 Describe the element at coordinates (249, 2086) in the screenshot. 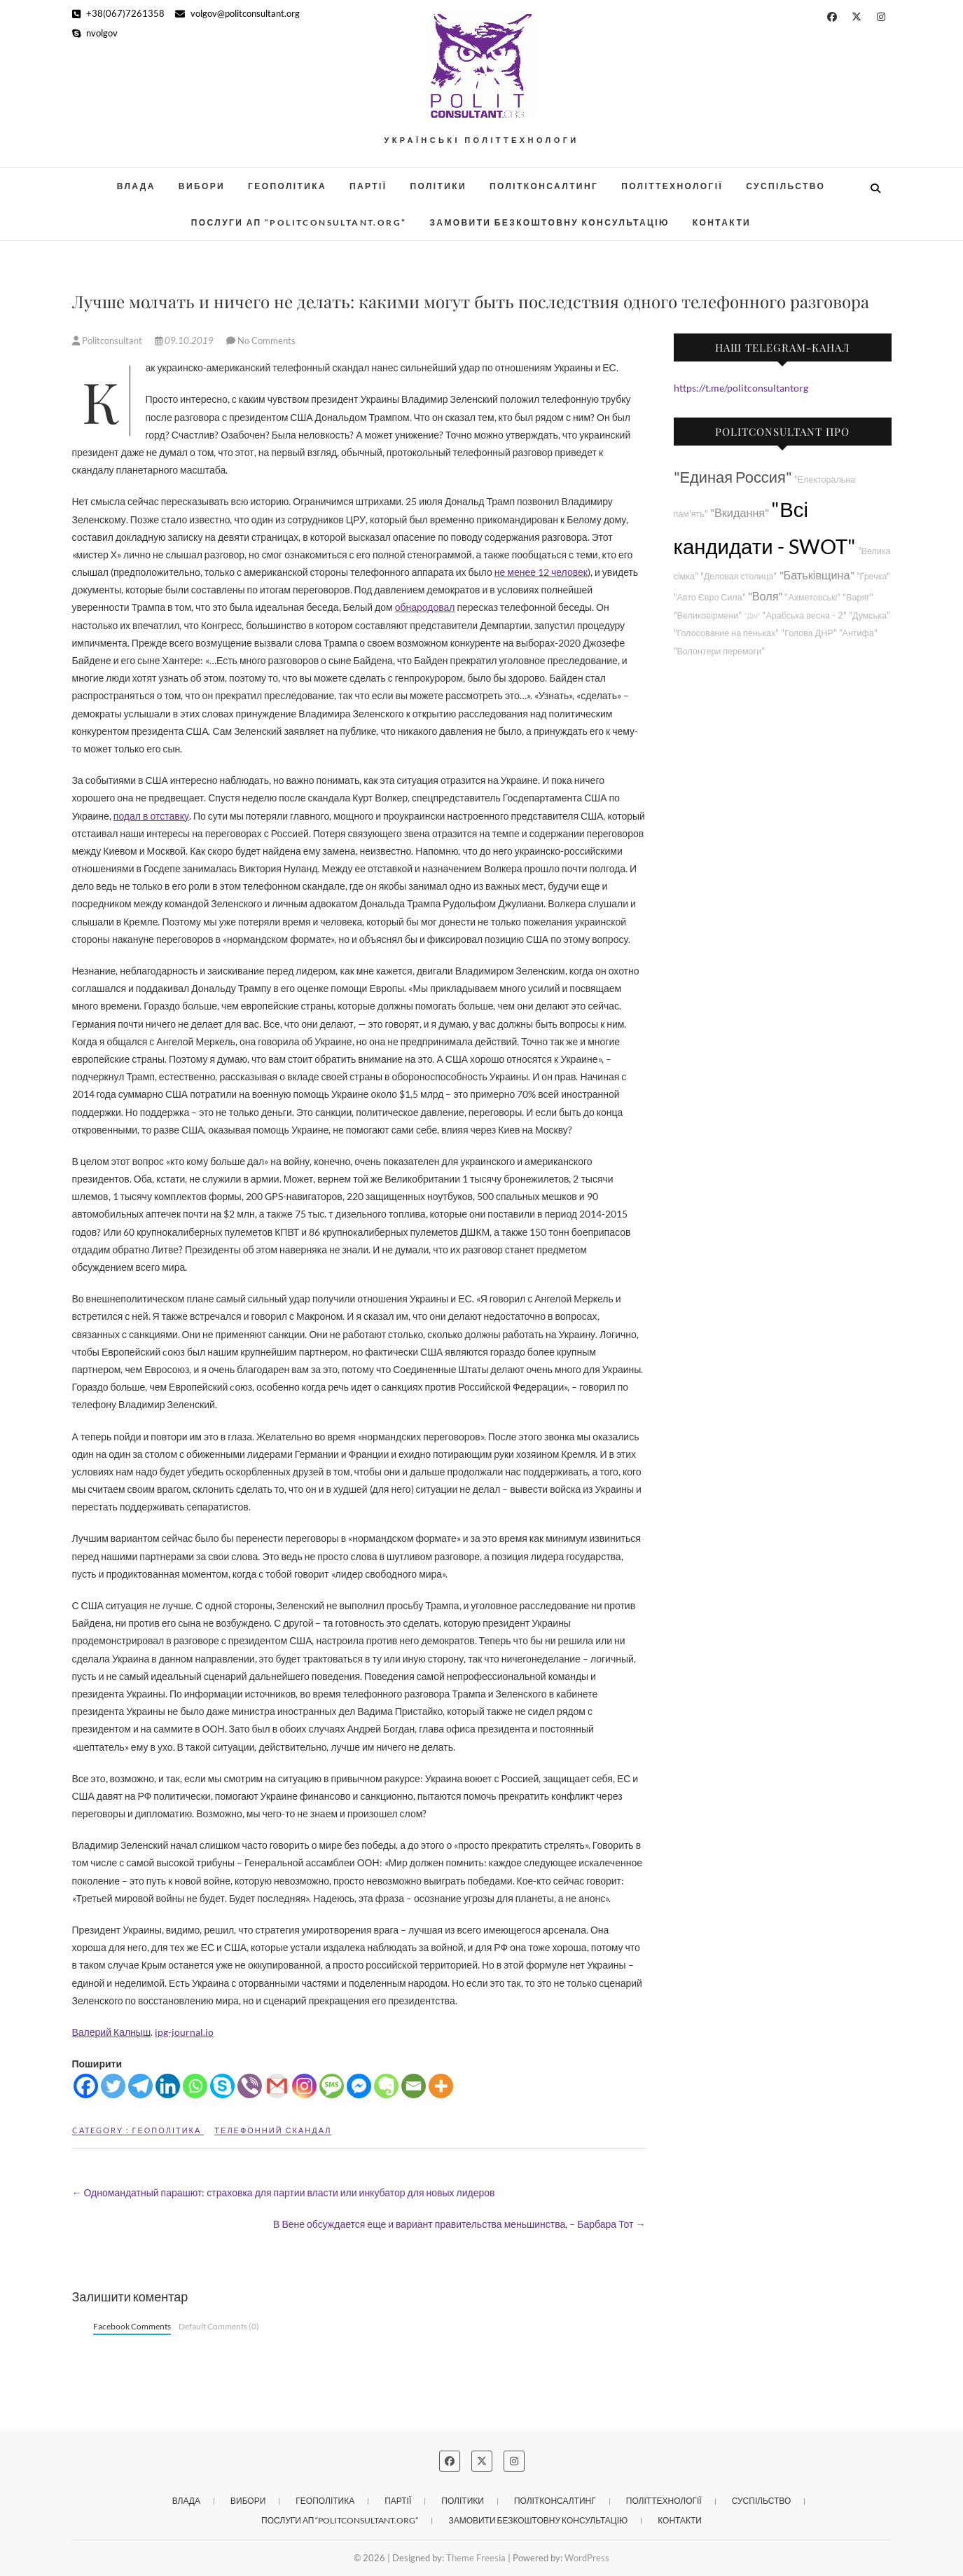

I see `[Viber]` at that location.